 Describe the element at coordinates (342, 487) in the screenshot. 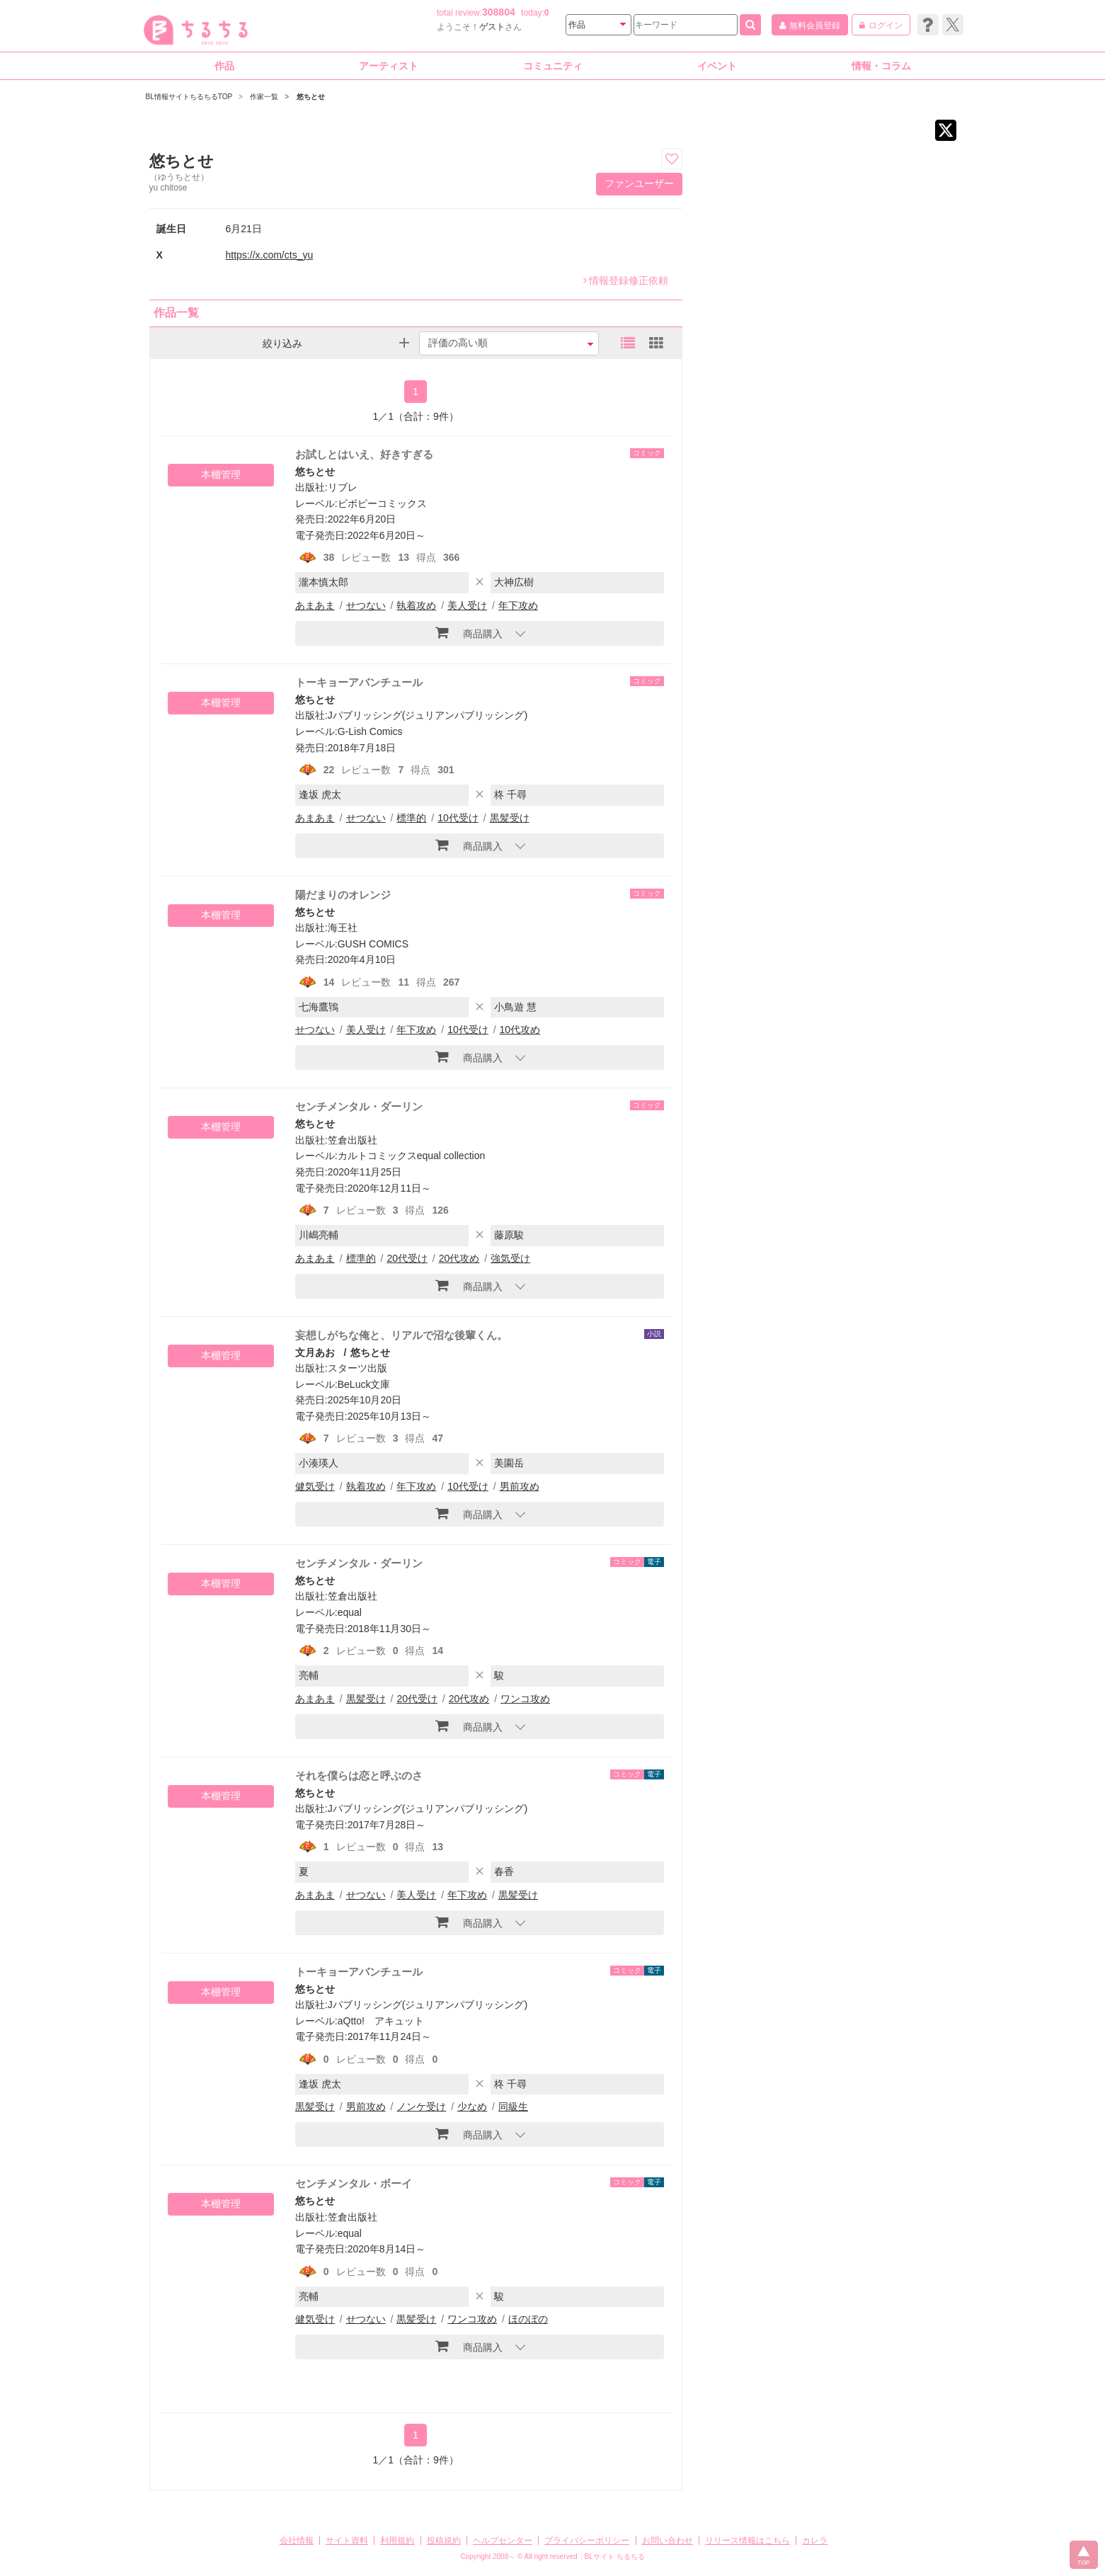

I see `リブレ` at that location.